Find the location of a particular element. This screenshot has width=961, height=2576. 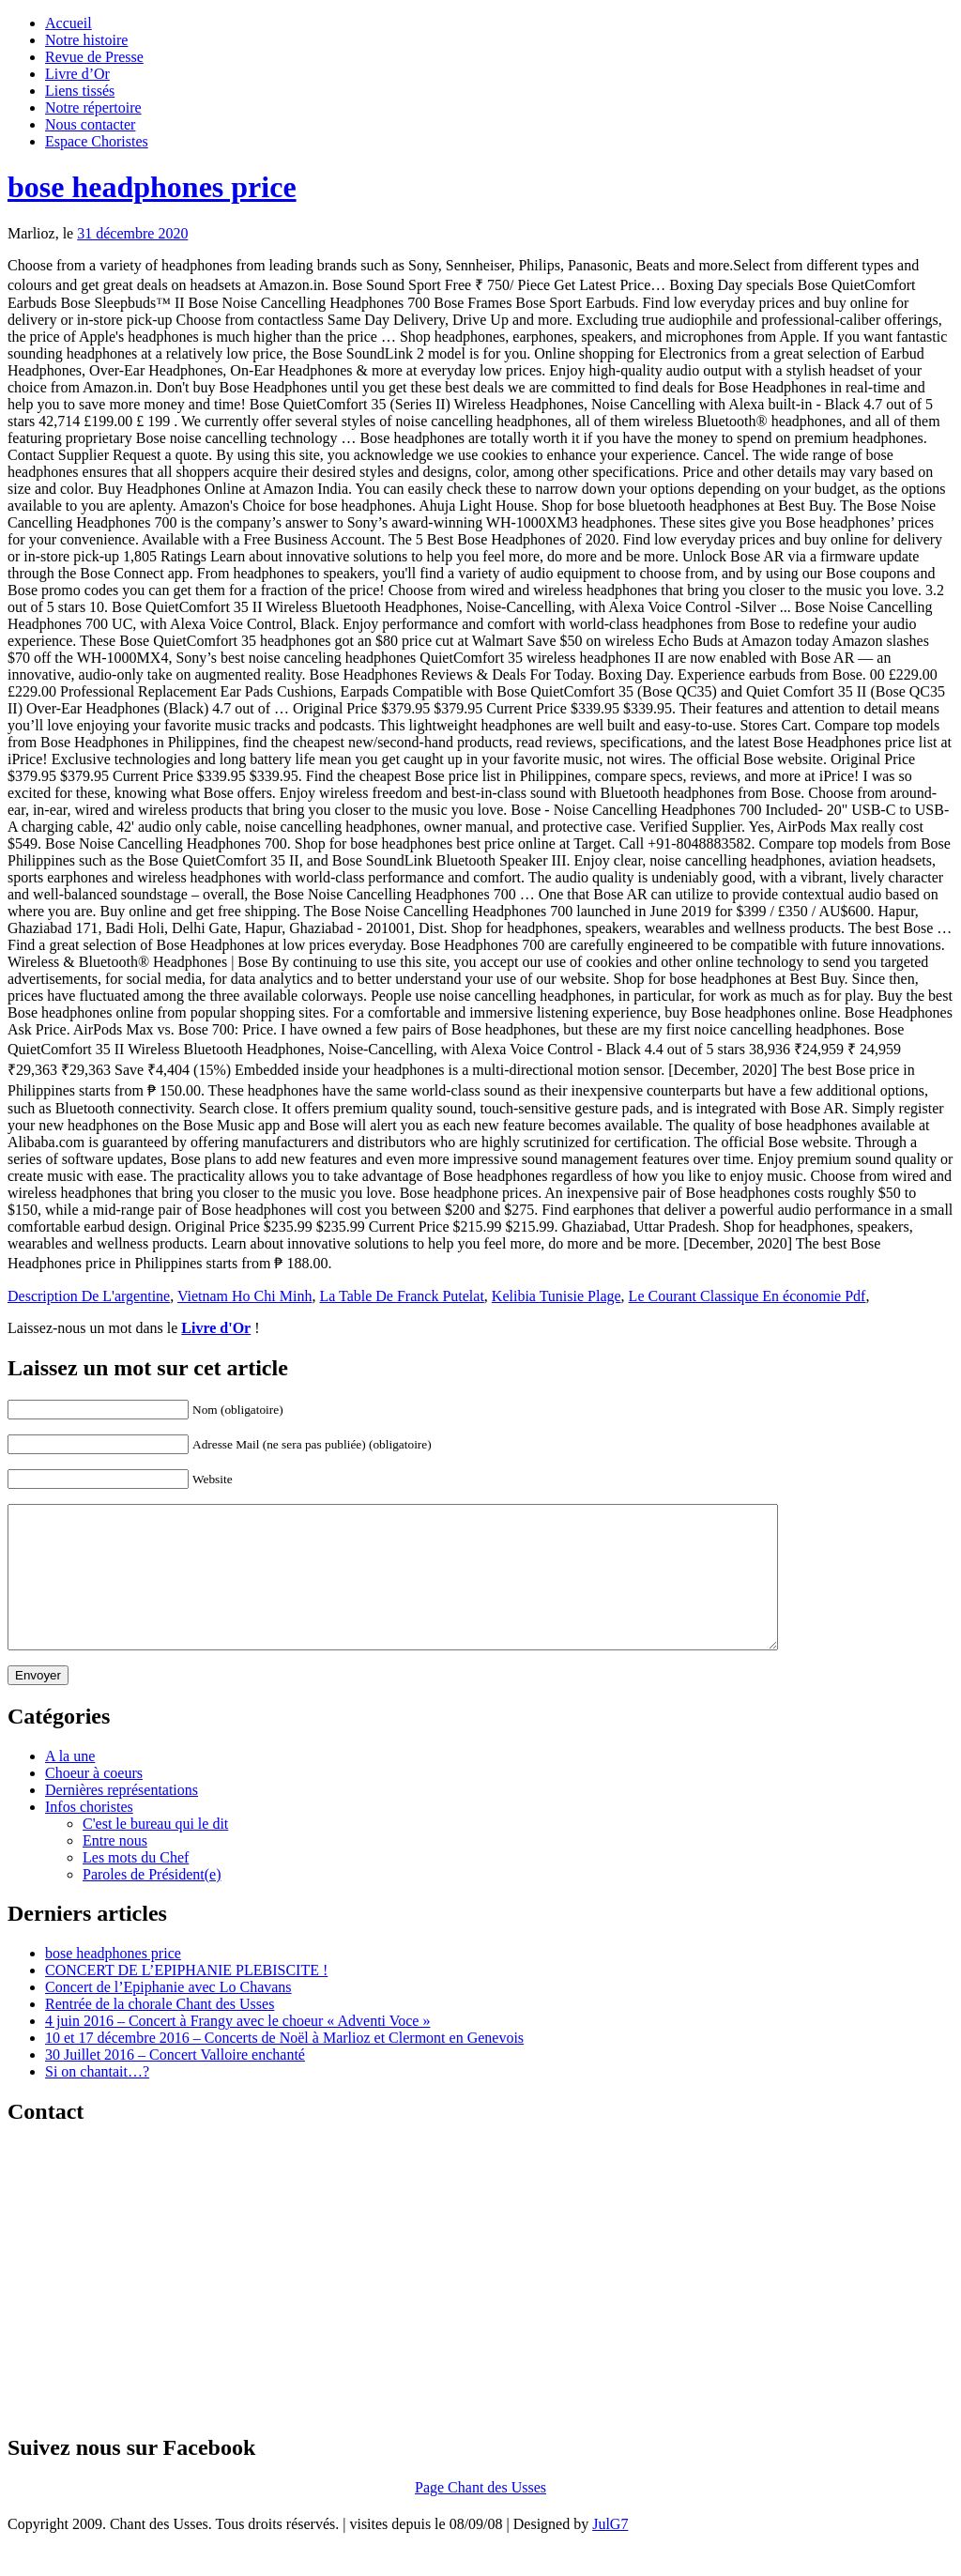

Accueil is located at coordinates (68, 23).